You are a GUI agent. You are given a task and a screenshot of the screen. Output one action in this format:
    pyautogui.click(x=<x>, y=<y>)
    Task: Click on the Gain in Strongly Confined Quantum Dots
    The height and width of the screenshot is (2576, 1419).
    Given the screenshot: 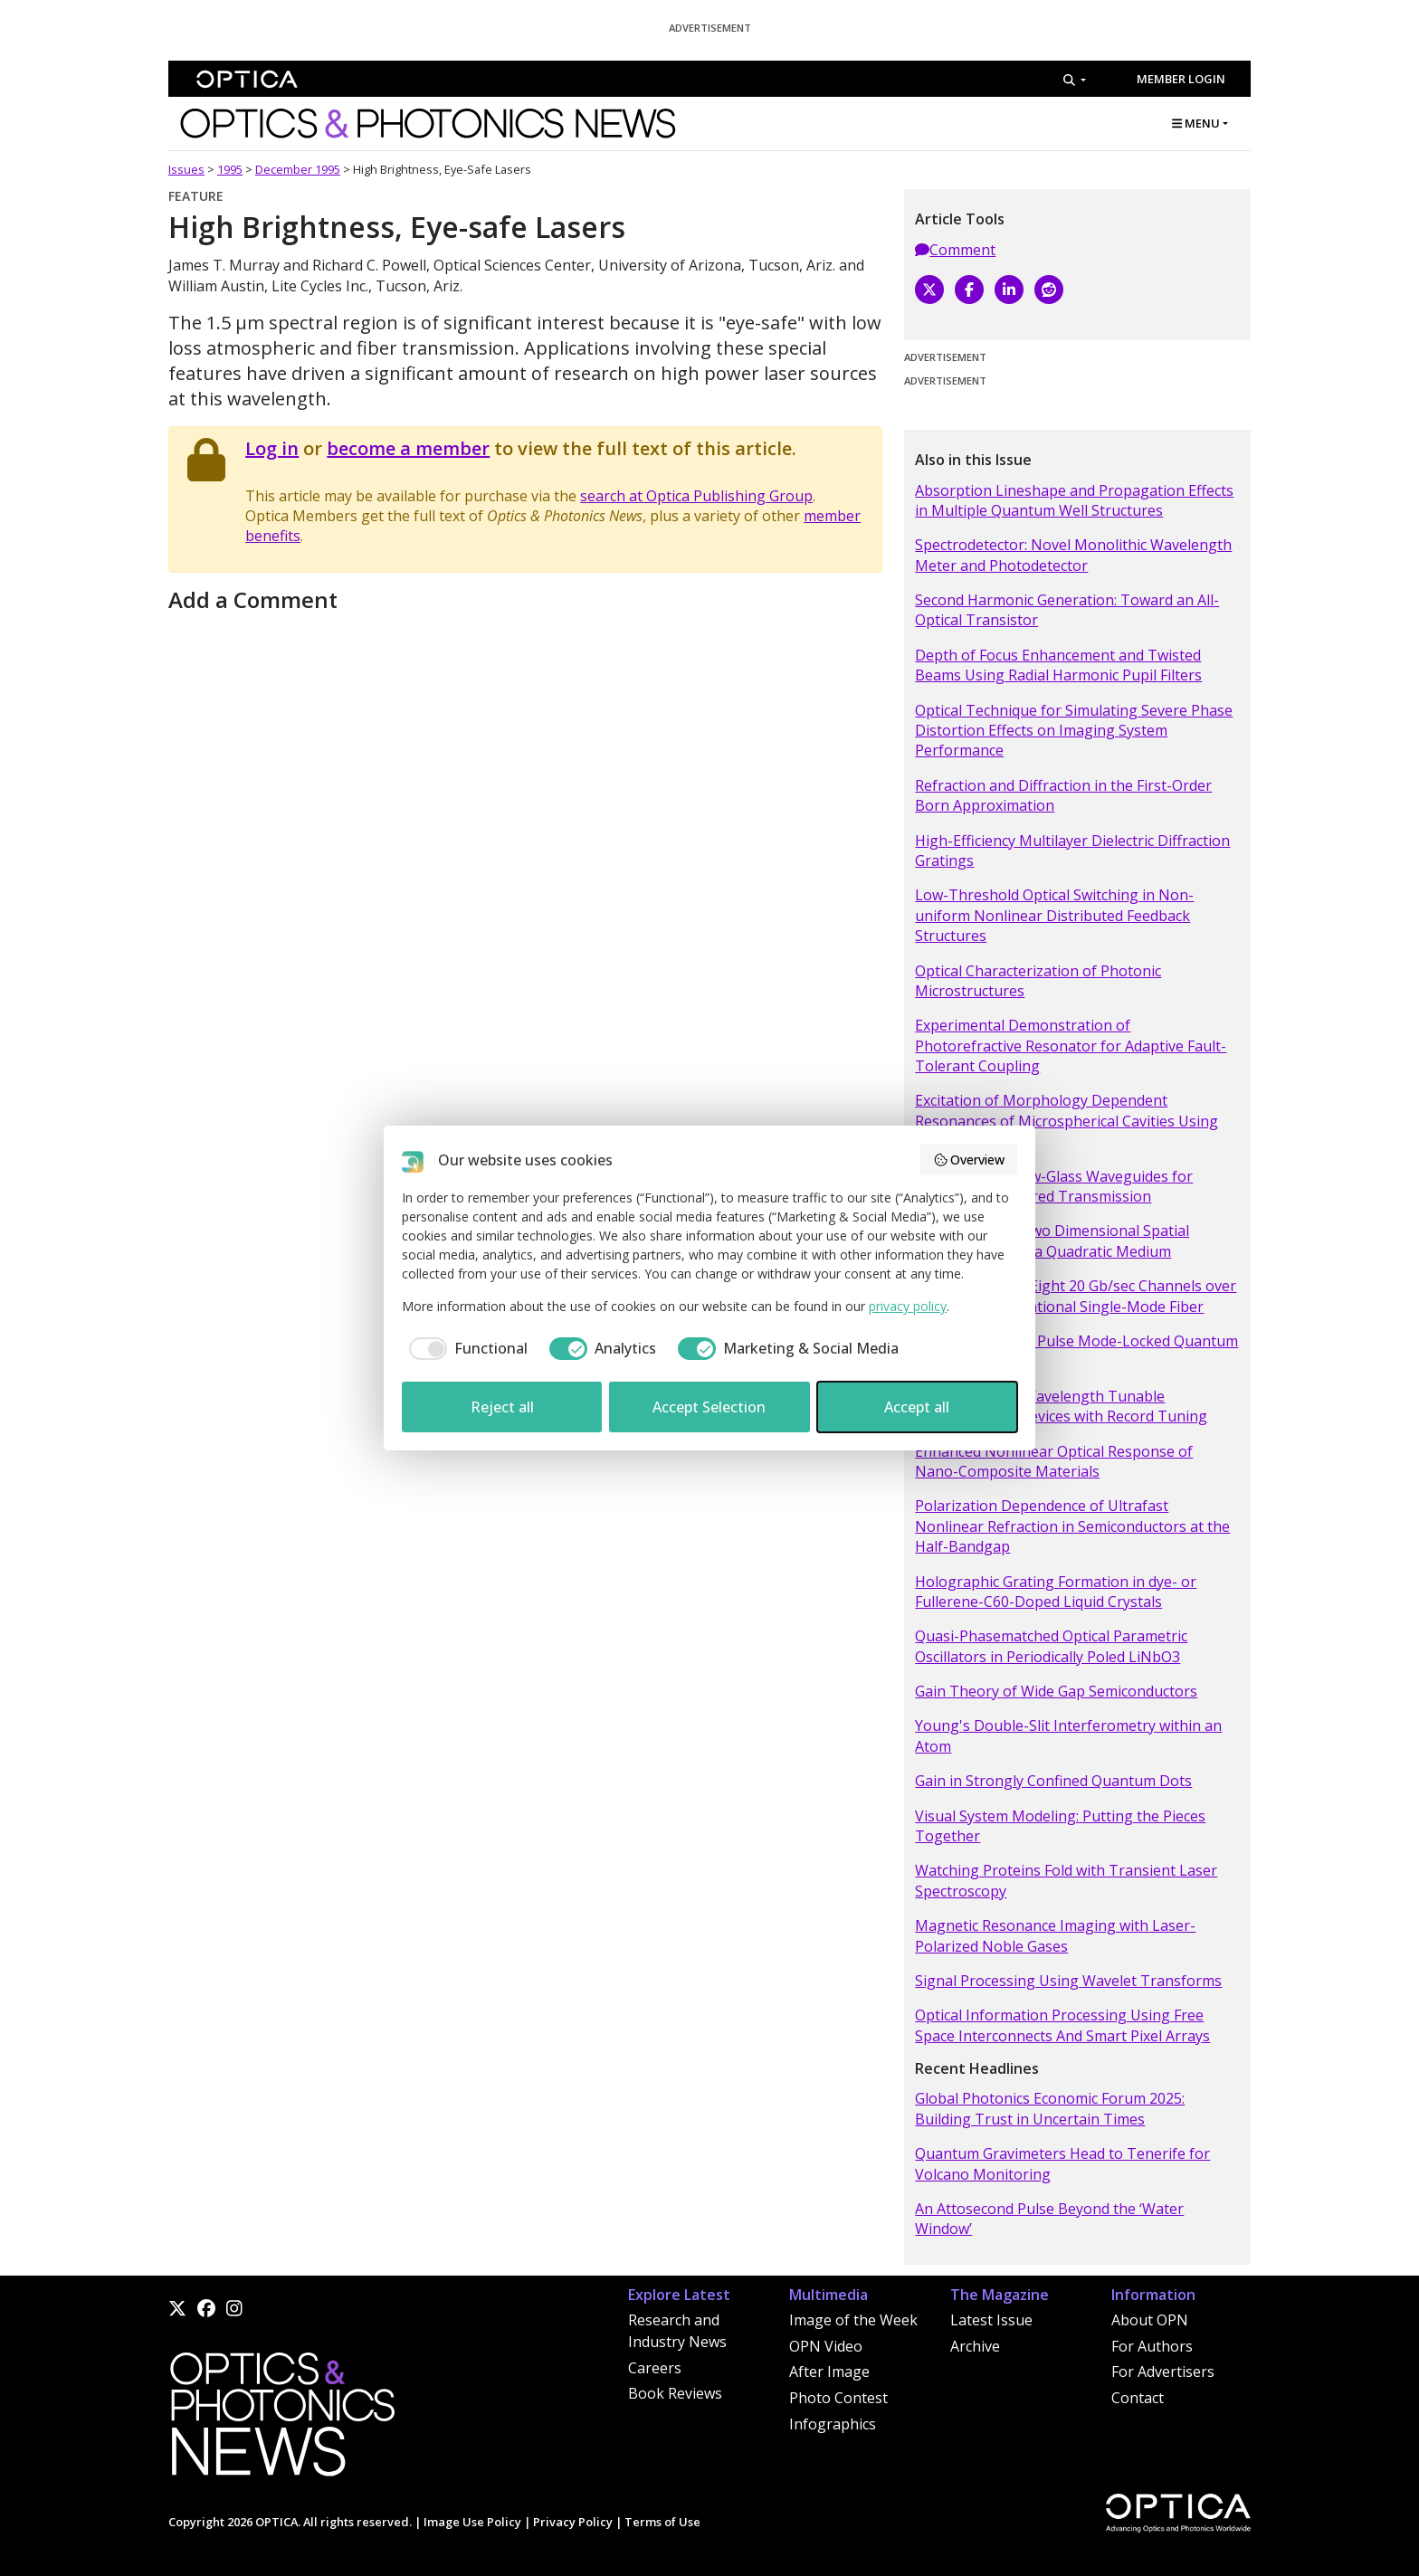 What is the action you would take?
    pyautogui.click(x=1053, y=1781)
    